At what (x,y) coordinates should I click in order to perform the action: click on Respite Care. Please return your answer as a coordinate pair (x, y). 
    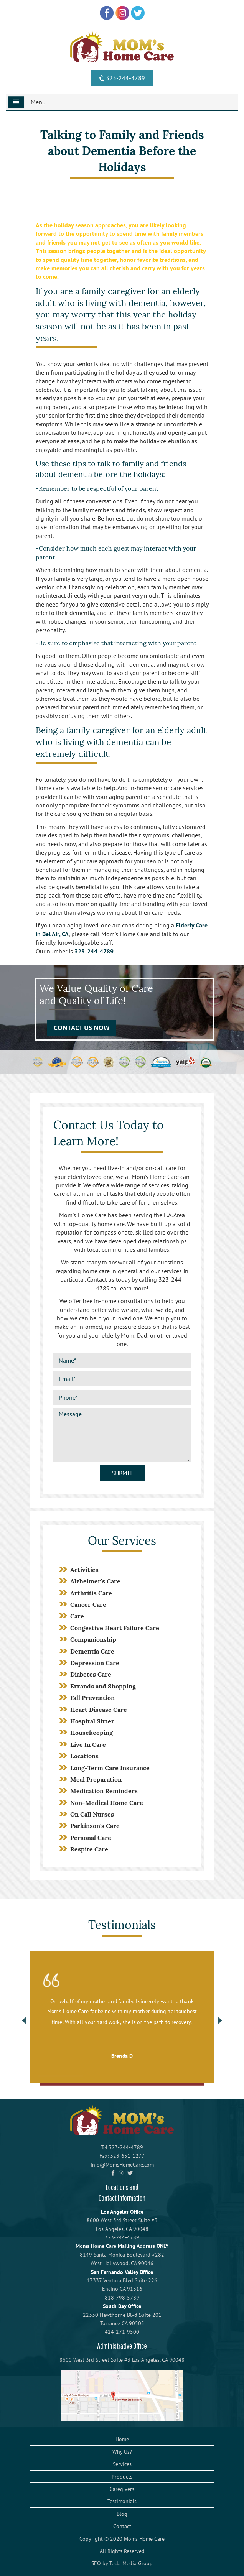
    Looking at the image, I should click on (89, 1849).